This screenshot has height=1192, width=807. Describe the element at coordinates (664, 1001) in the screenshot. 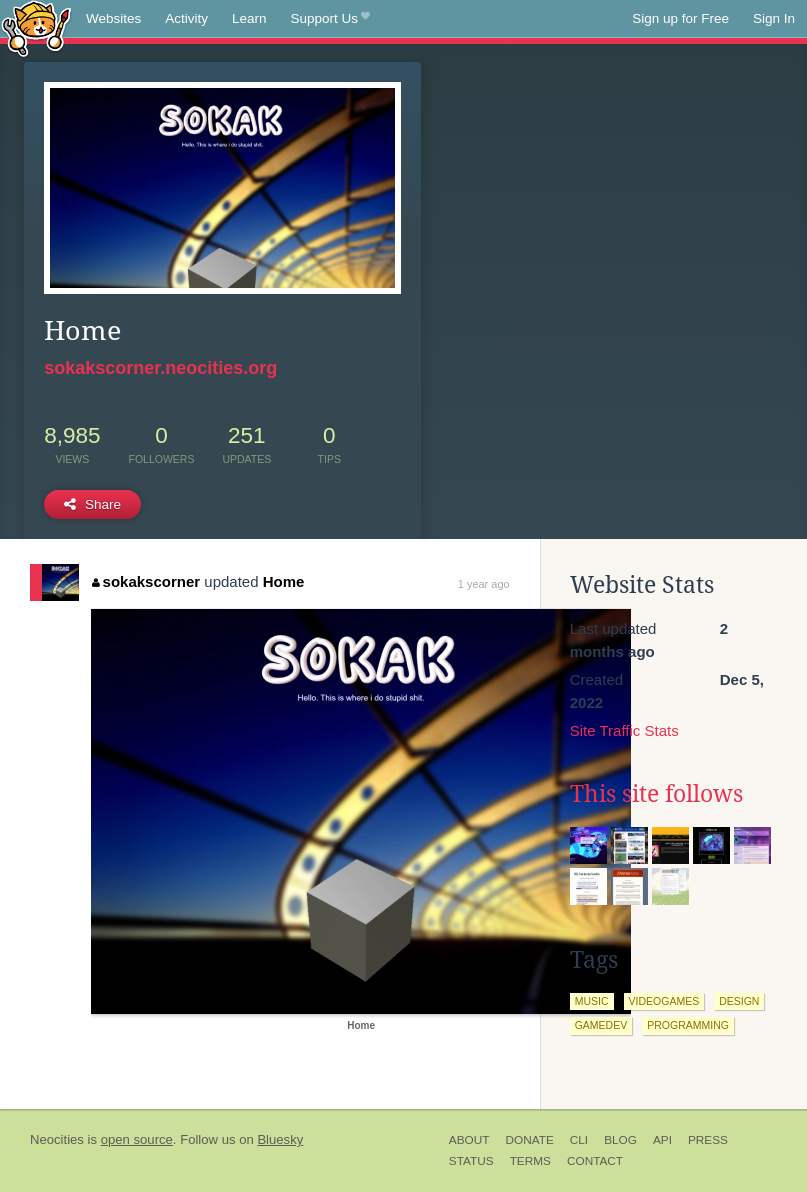

I see `videogames` at that location.